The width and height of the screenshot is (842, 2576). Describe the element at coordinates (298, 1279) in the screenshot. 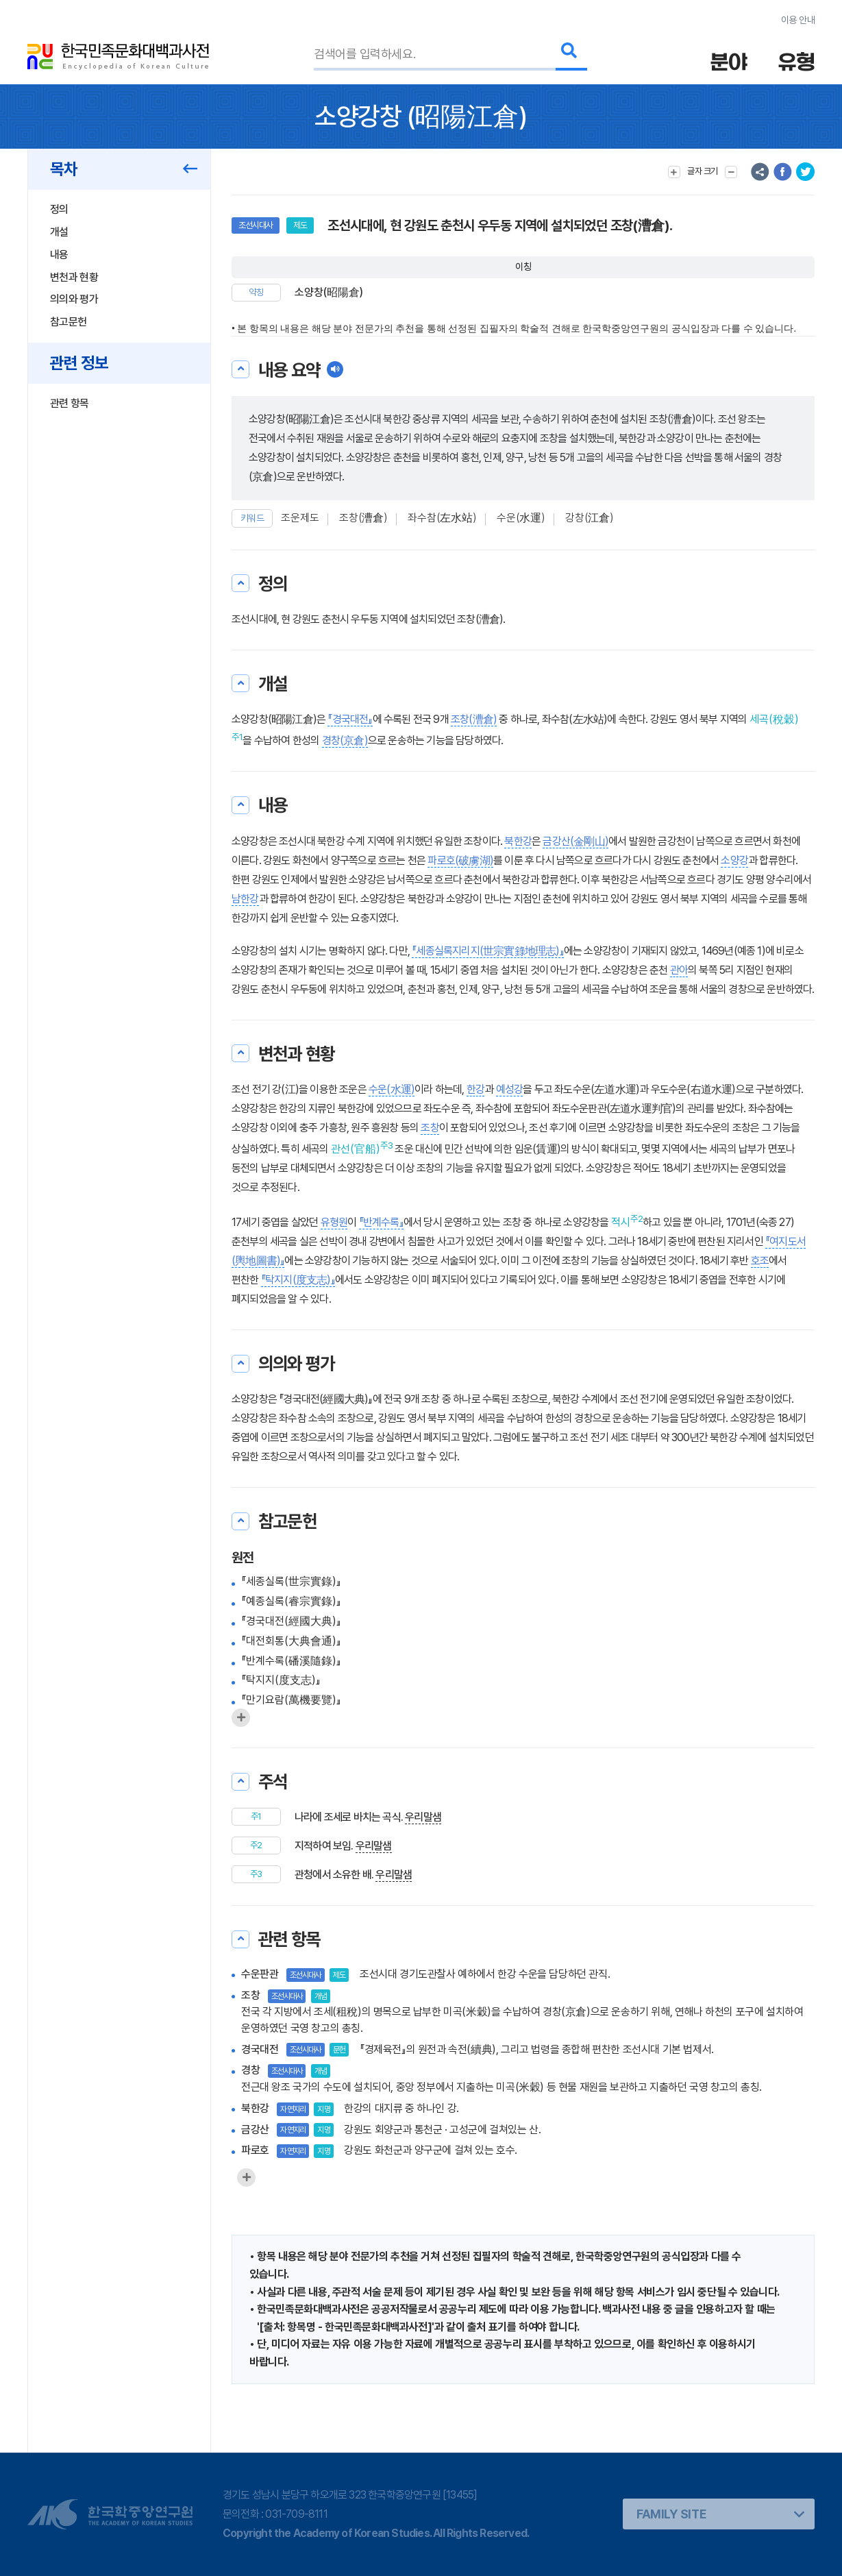

I see `『탁지지(度支志)』` at that location.